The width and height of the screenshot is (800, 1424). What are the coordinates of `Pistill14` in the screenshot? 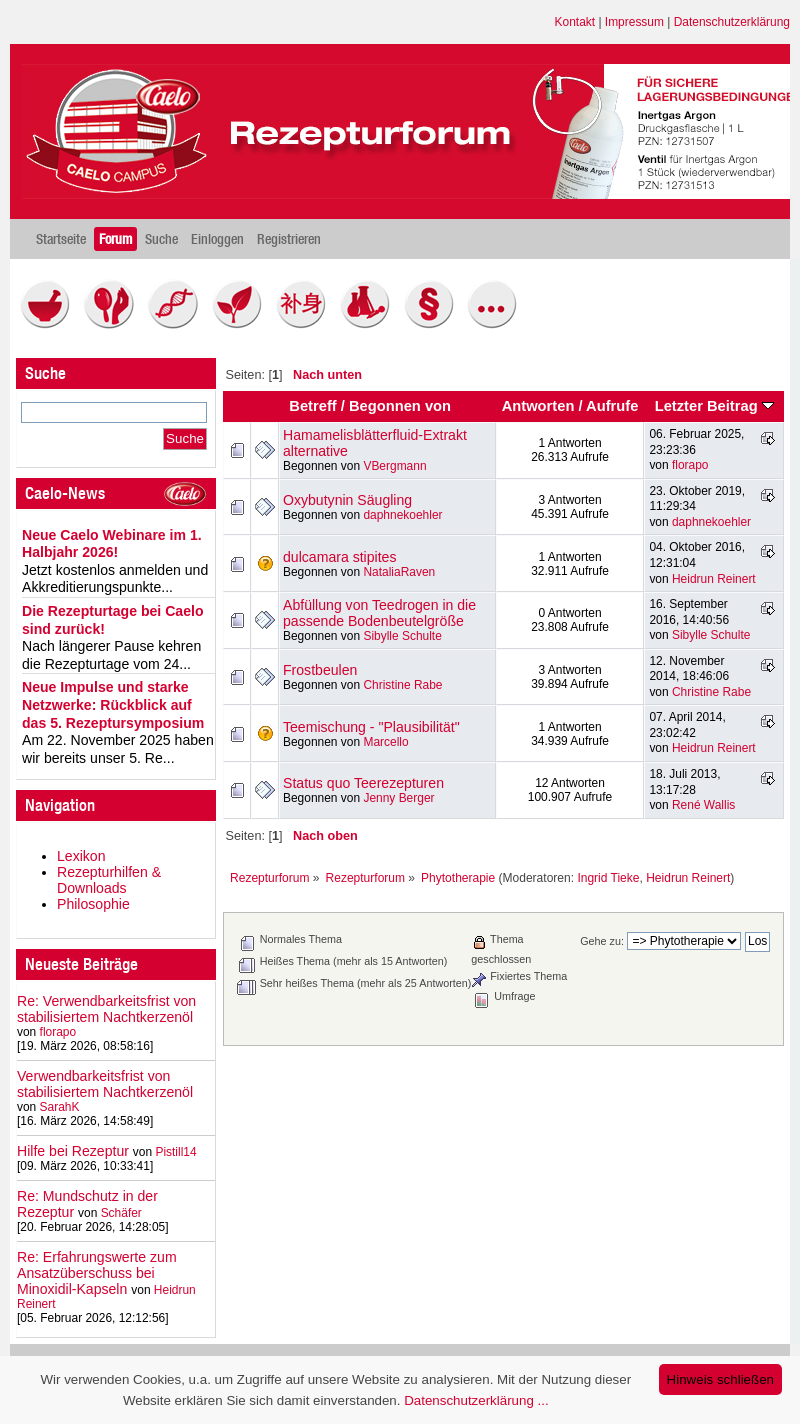 It's located at (175, 1152).